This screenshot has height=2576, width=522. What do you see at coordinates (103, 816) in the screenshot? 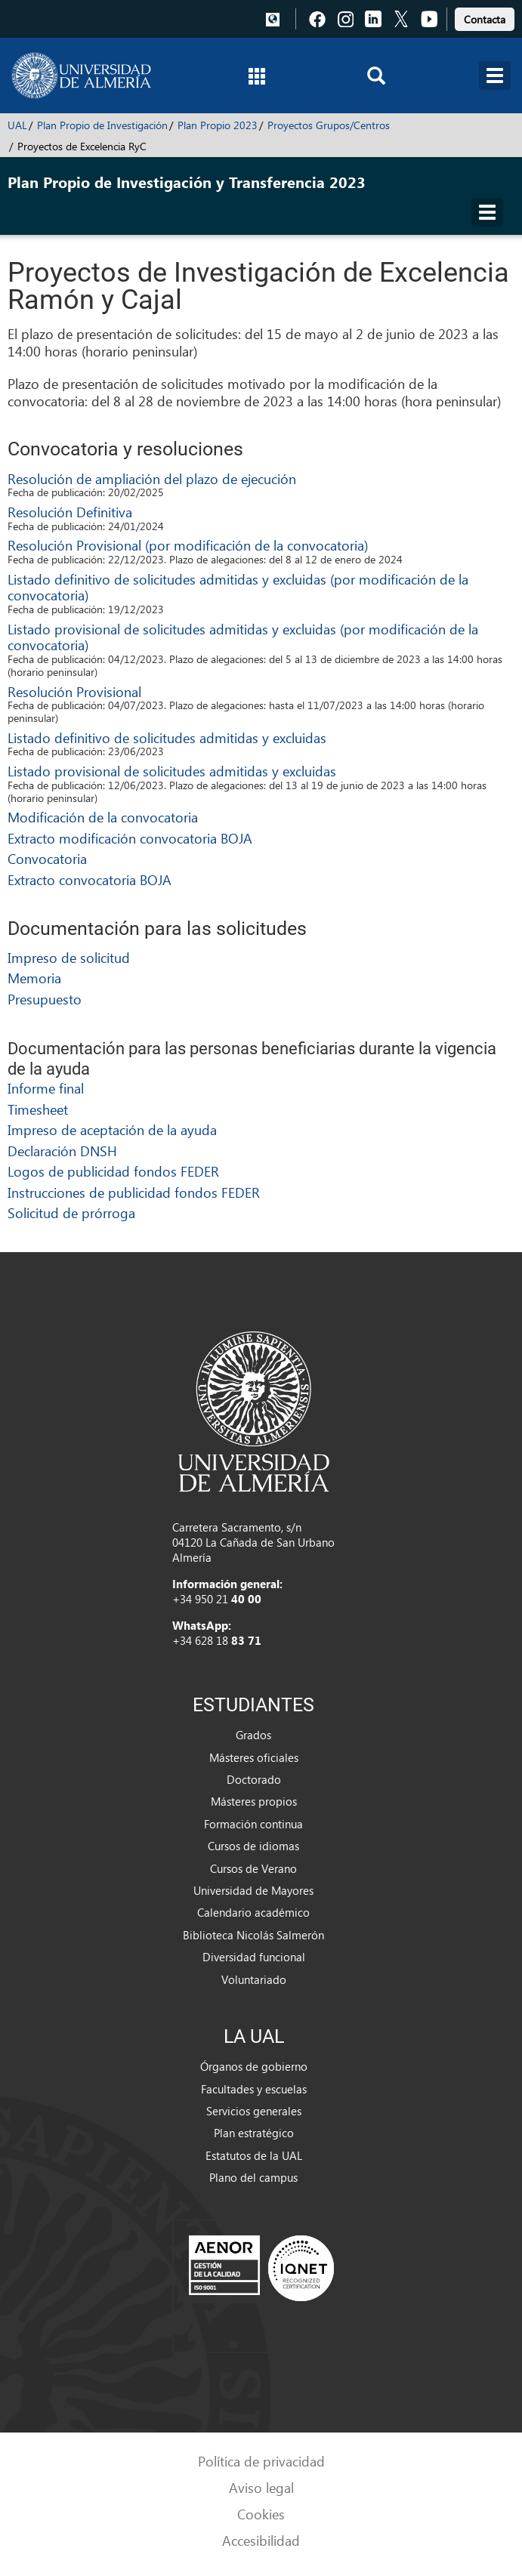
I see `Modificación de la convocatoria` at bounding box center [103, 816].